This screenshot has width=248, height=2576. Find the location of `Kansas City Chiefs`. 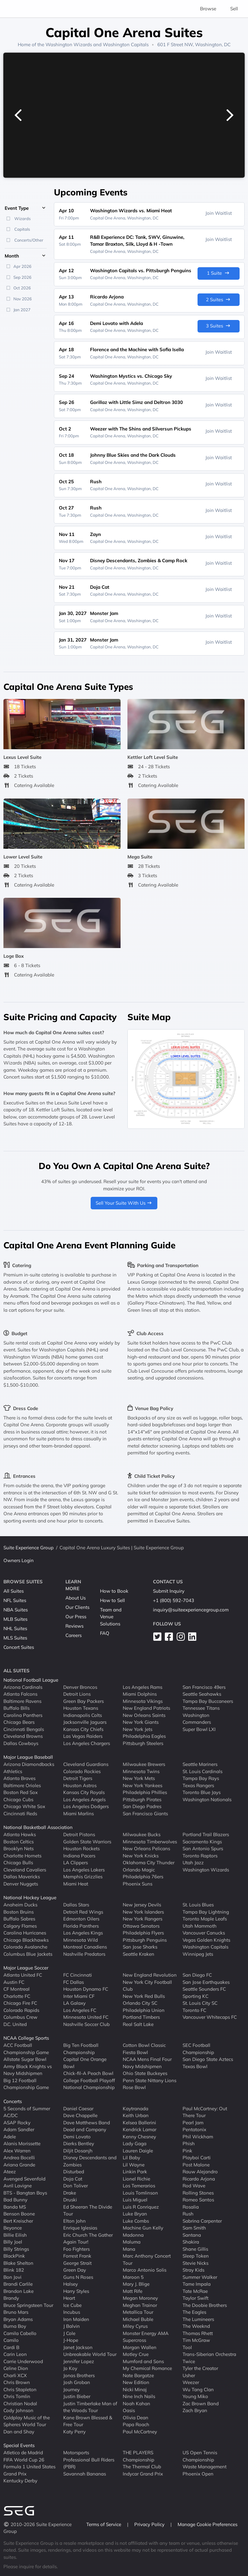

Kansas City Chiefs is located at coordinates (83, 1729).